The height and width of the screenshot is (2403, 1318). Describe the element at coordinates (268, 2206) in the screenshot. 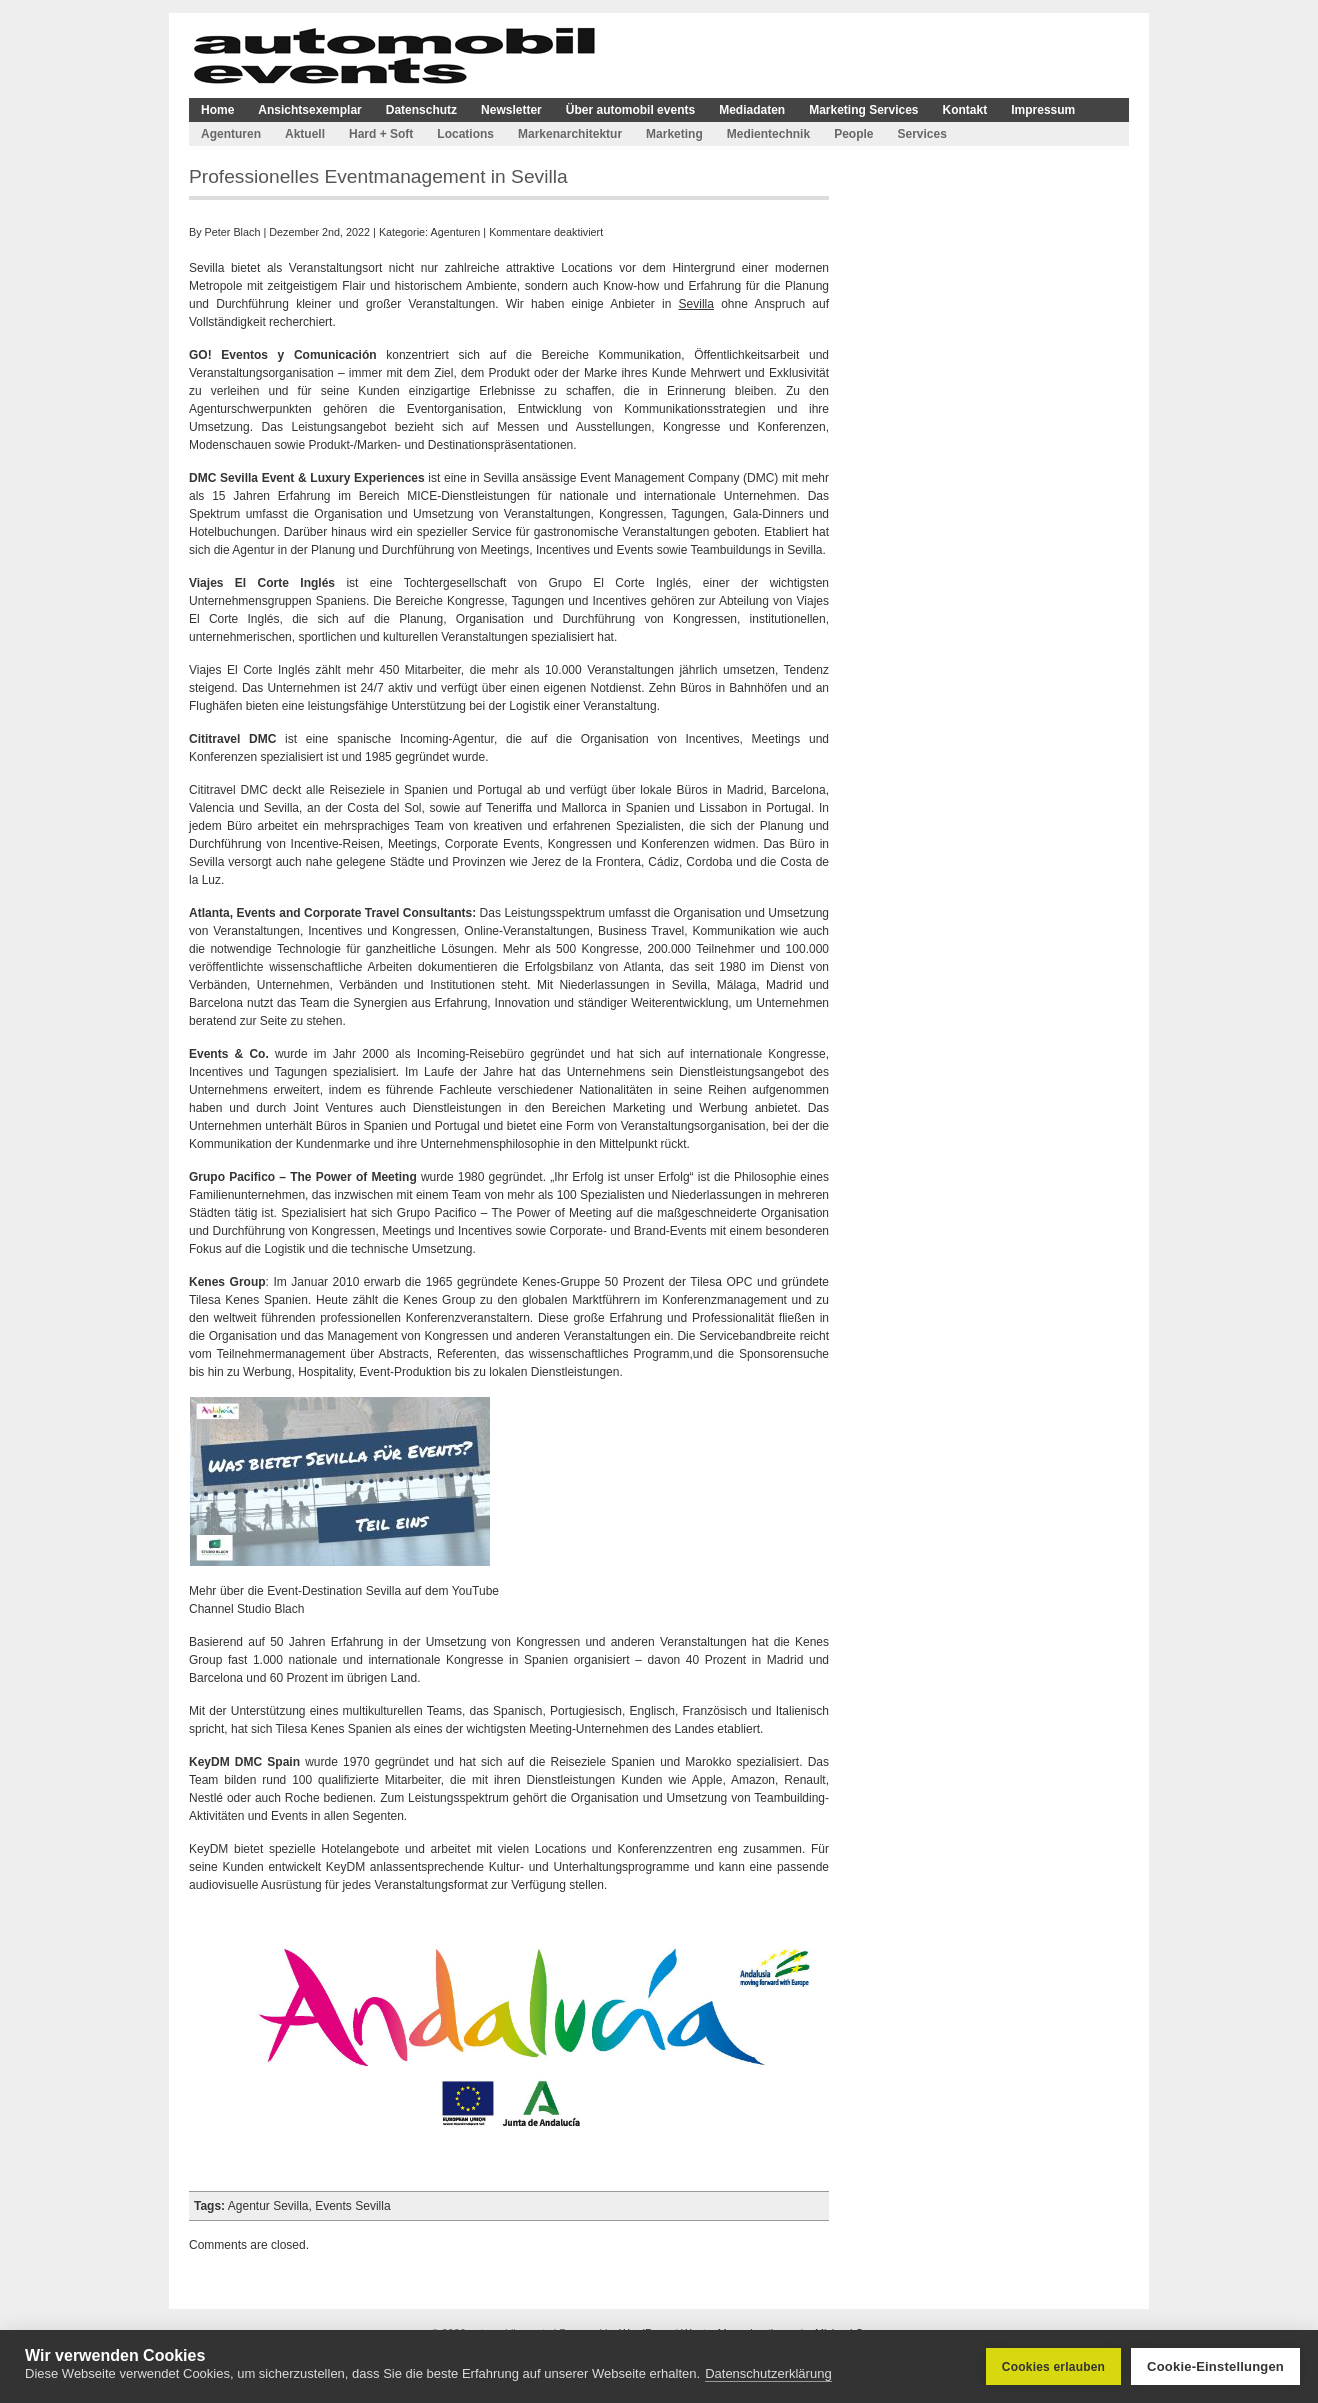

I see `Agentur Sevilla` at that location.